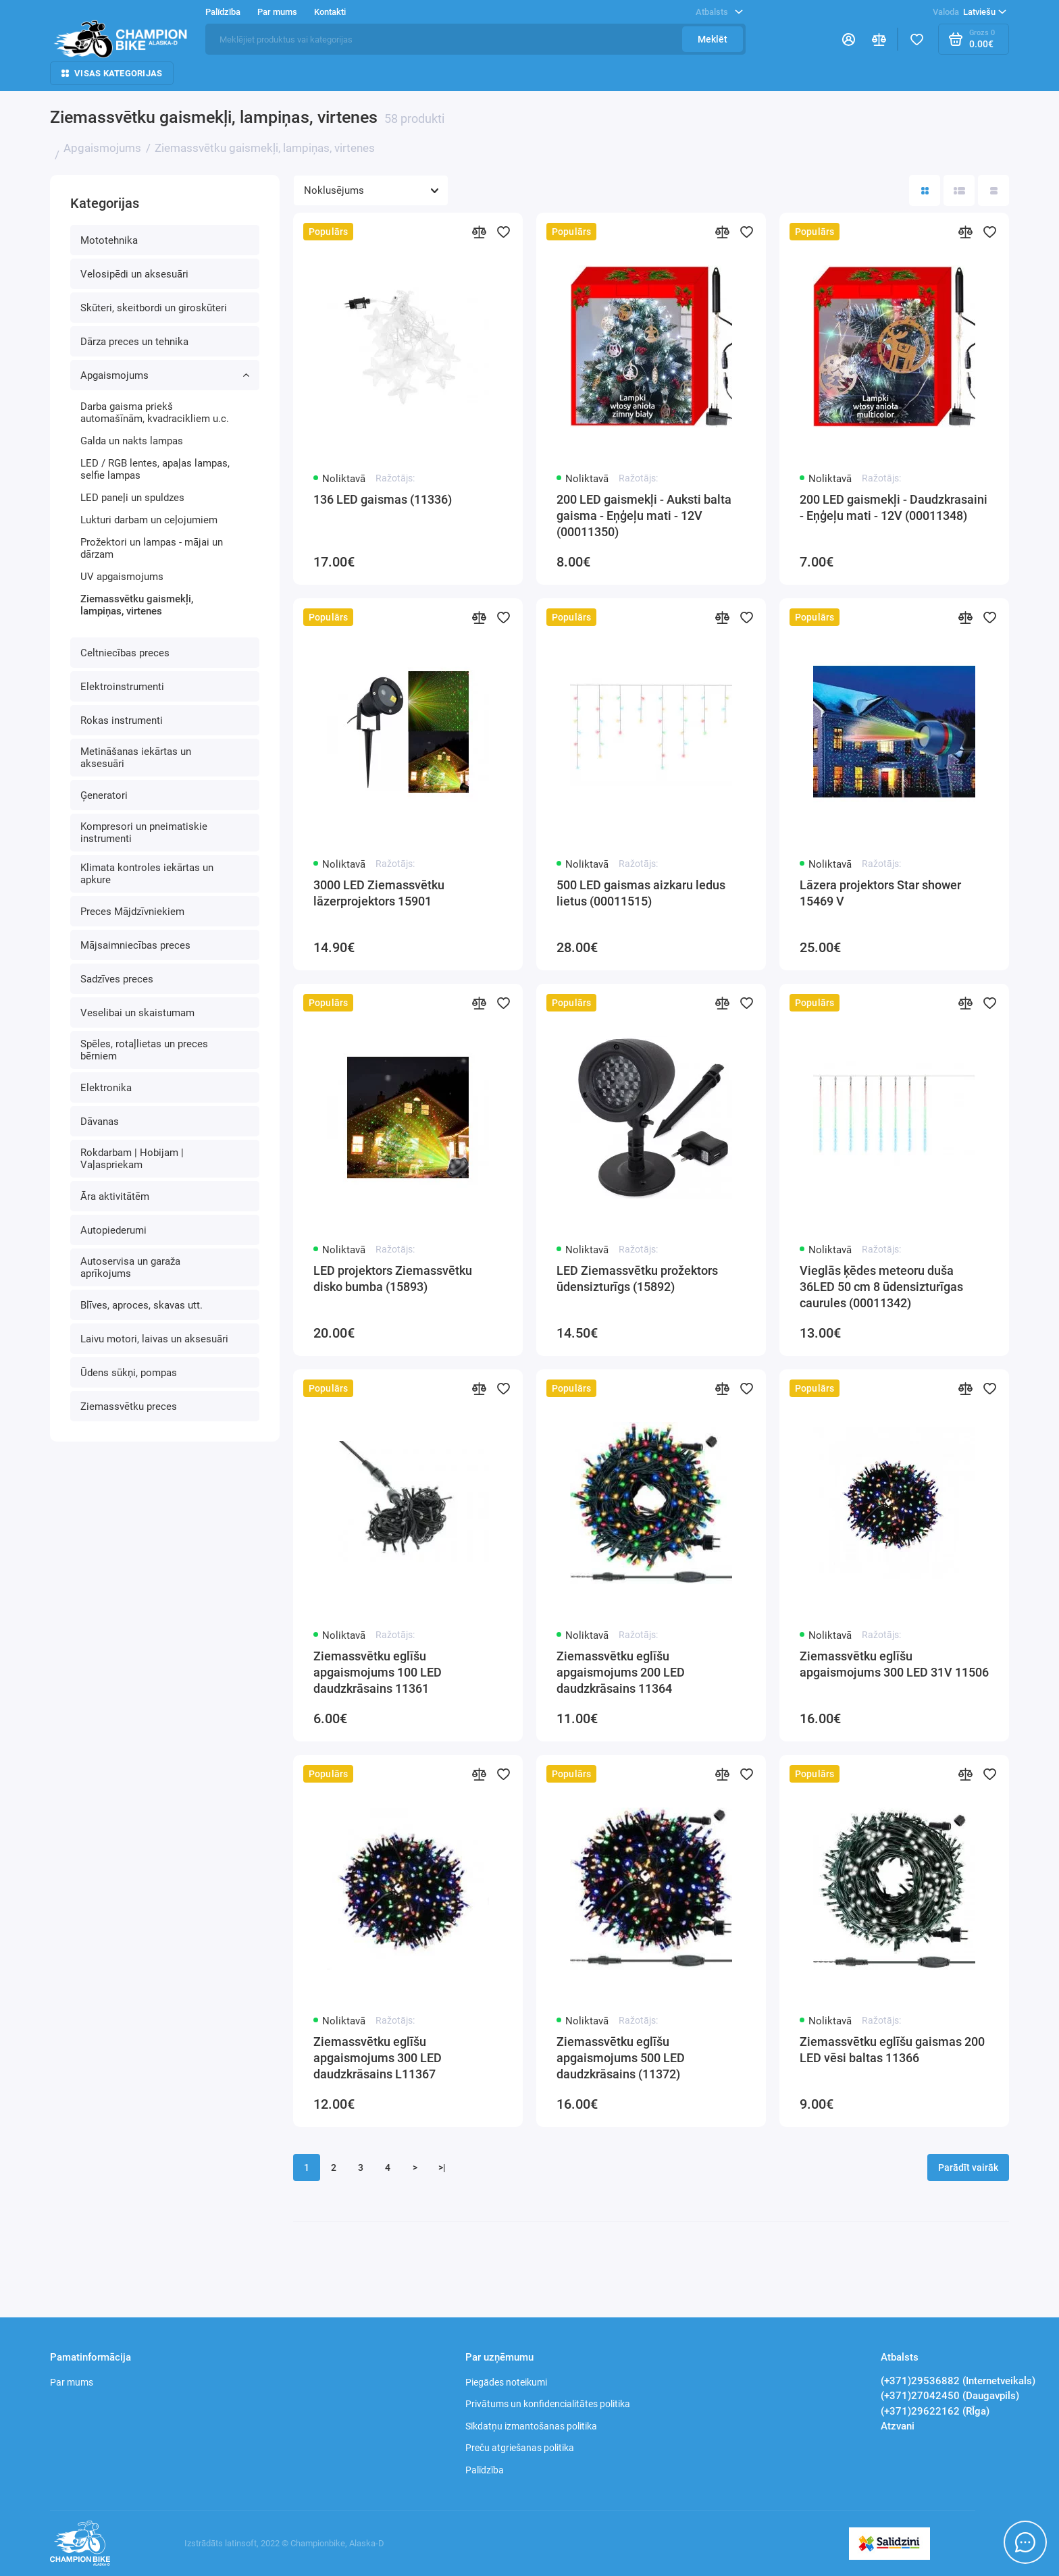 This screenshot has height=2576, width=1059. I want to click on Kontakti, so click(330, 12).